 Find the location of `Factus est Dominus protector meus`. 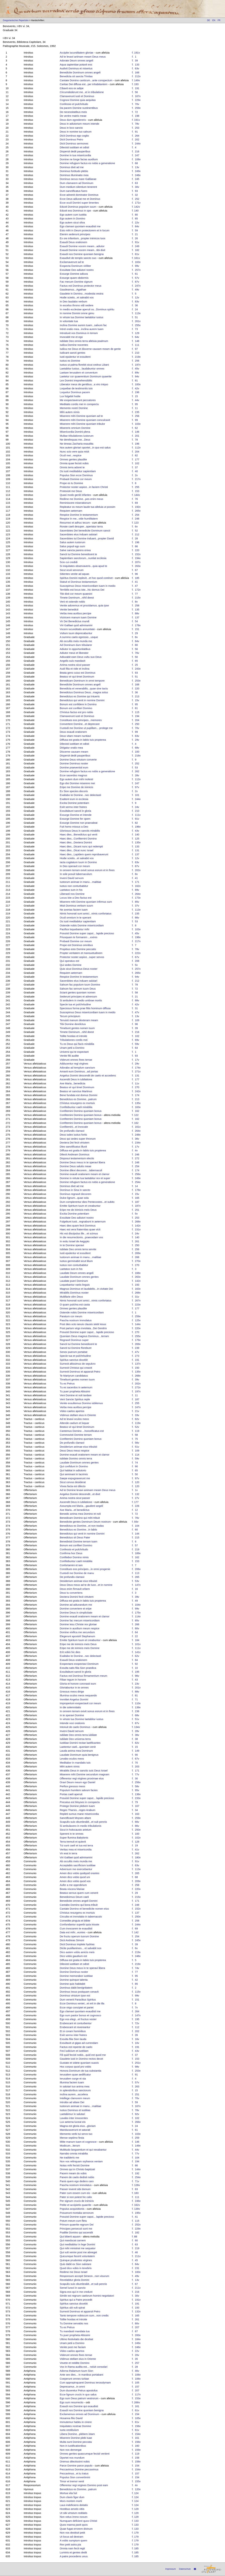

Factus est Dominus protector meus is located at coordinates (80, 285).